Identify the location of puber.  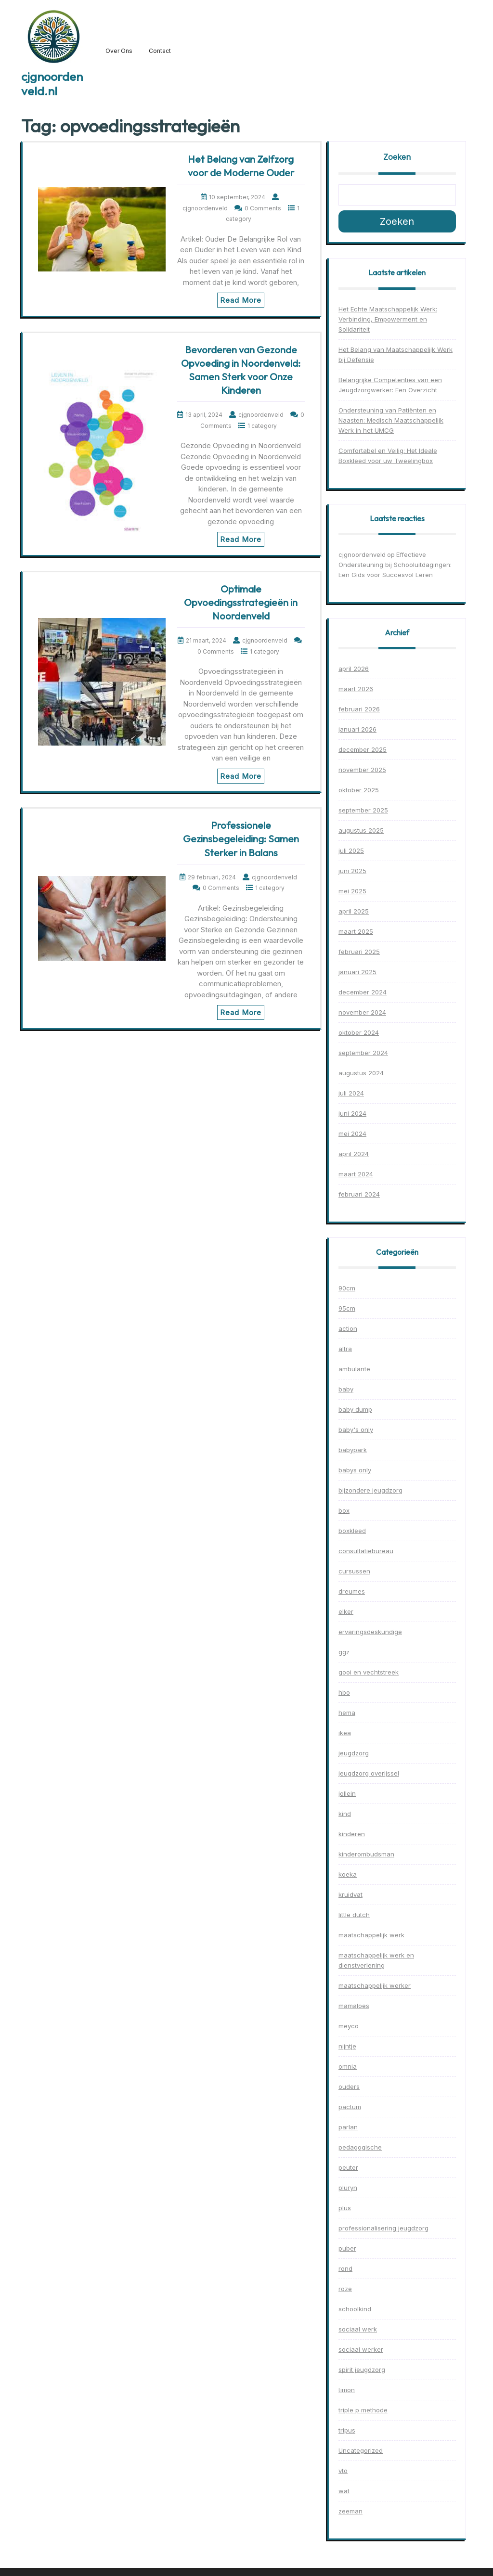
(347, 2248).